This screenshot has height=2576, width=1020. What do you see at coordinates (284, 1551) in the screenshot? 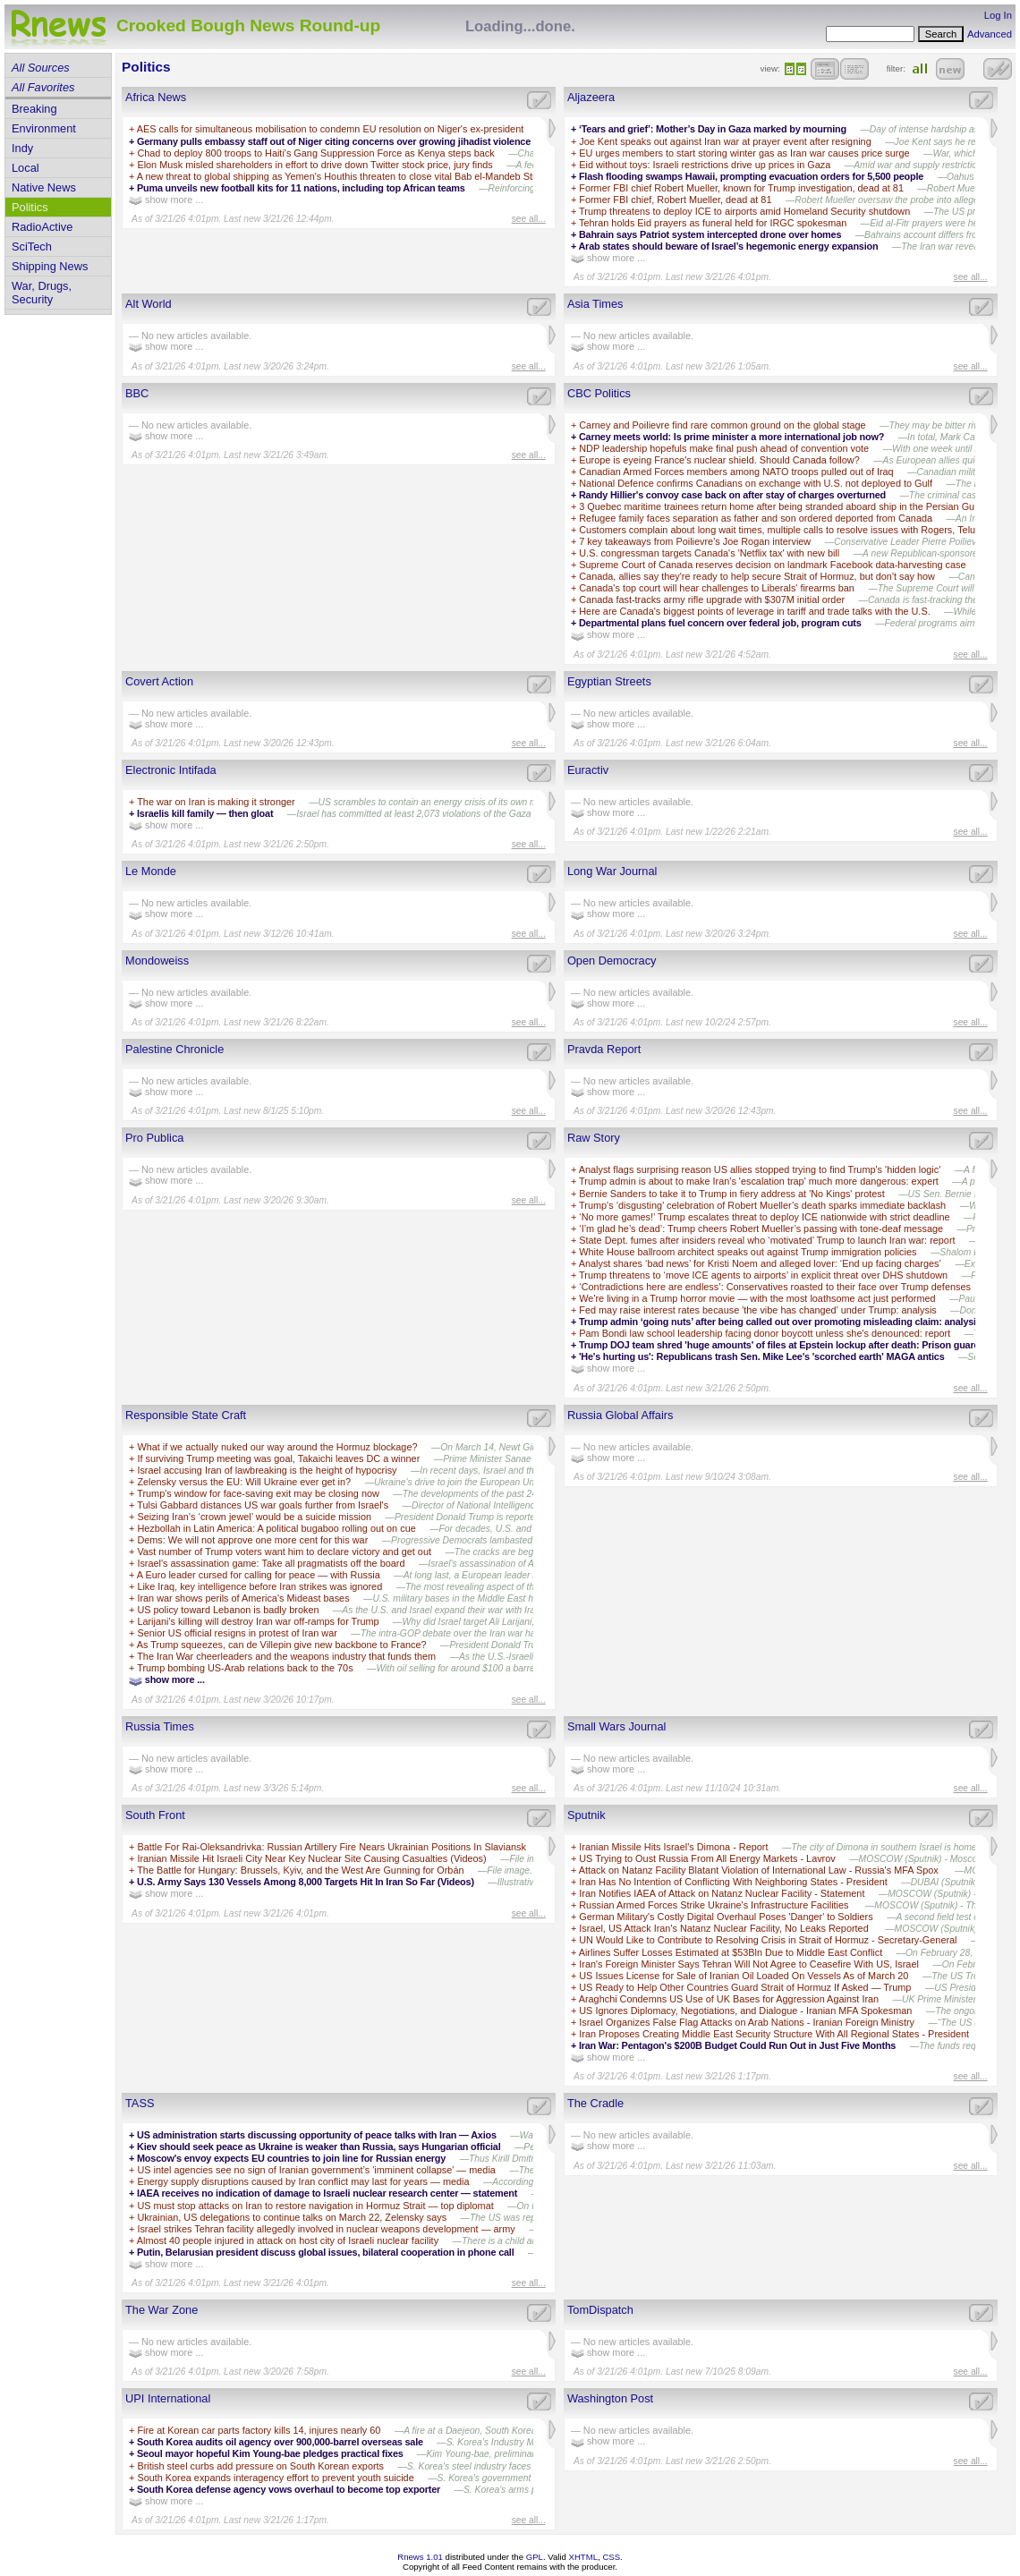
I see `Vast number of Trump voters want him to declare victory and get out` at bounding box center [284, 1551].